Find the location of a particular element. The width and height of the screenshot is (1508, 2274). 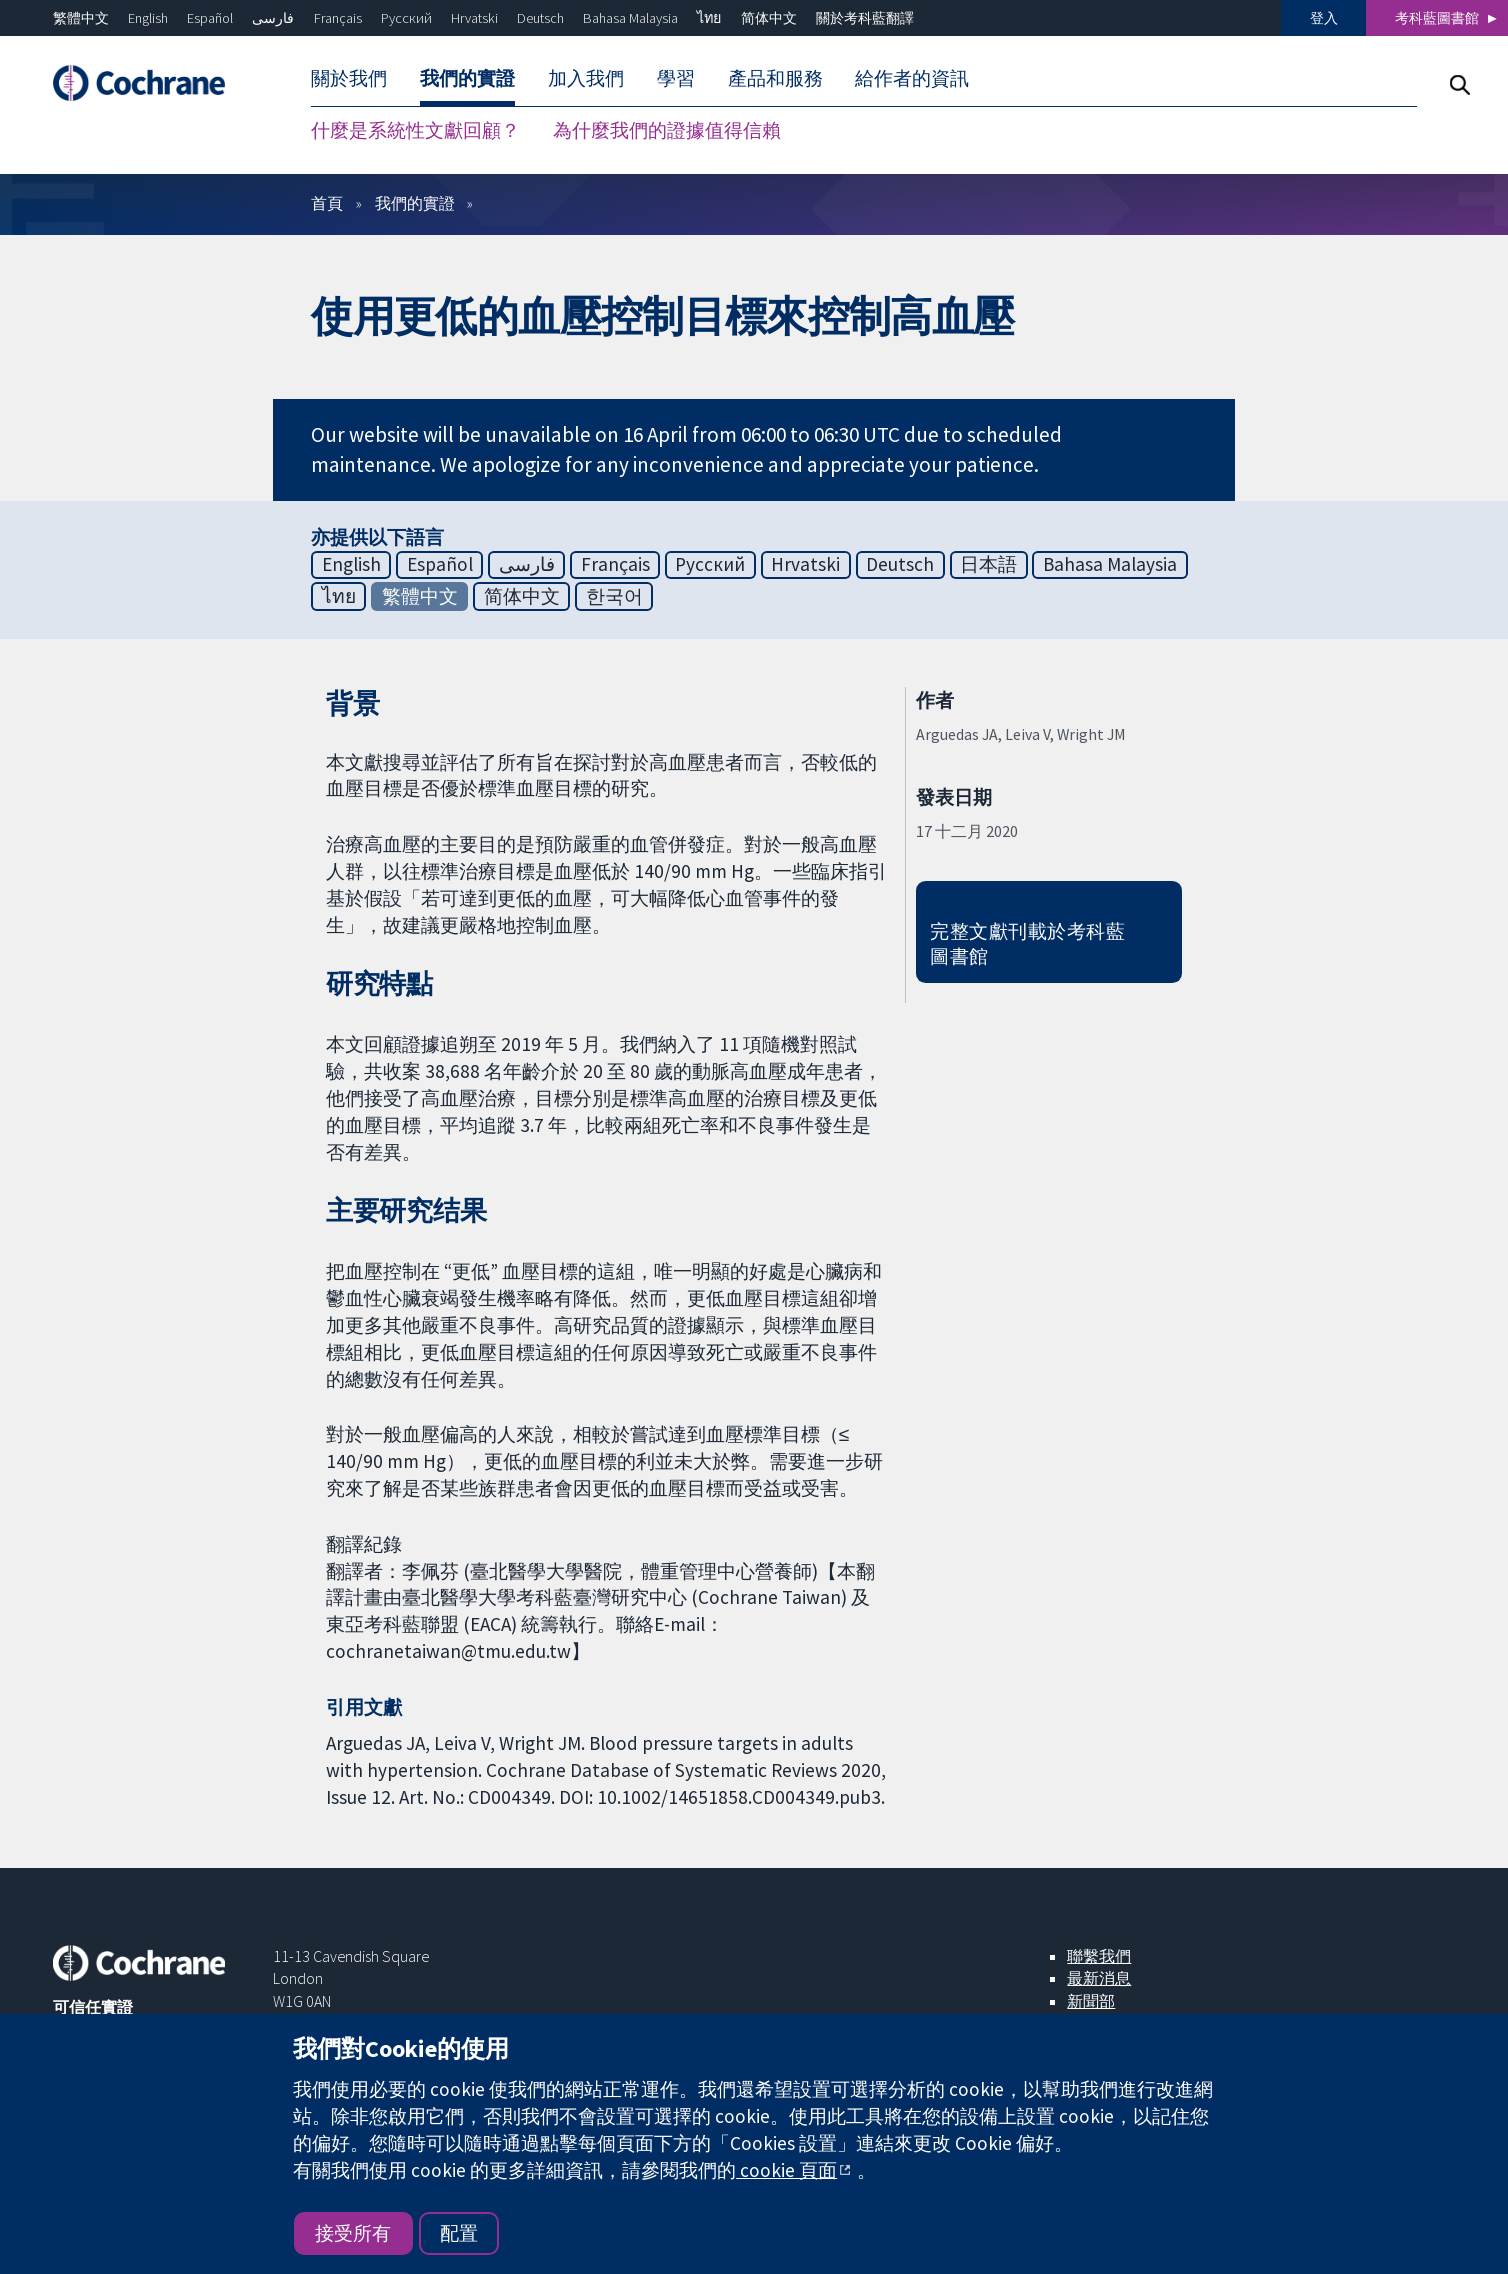

什麼是系統性文獻回顧？ [menuitem] is located at coordinates (415, 130).